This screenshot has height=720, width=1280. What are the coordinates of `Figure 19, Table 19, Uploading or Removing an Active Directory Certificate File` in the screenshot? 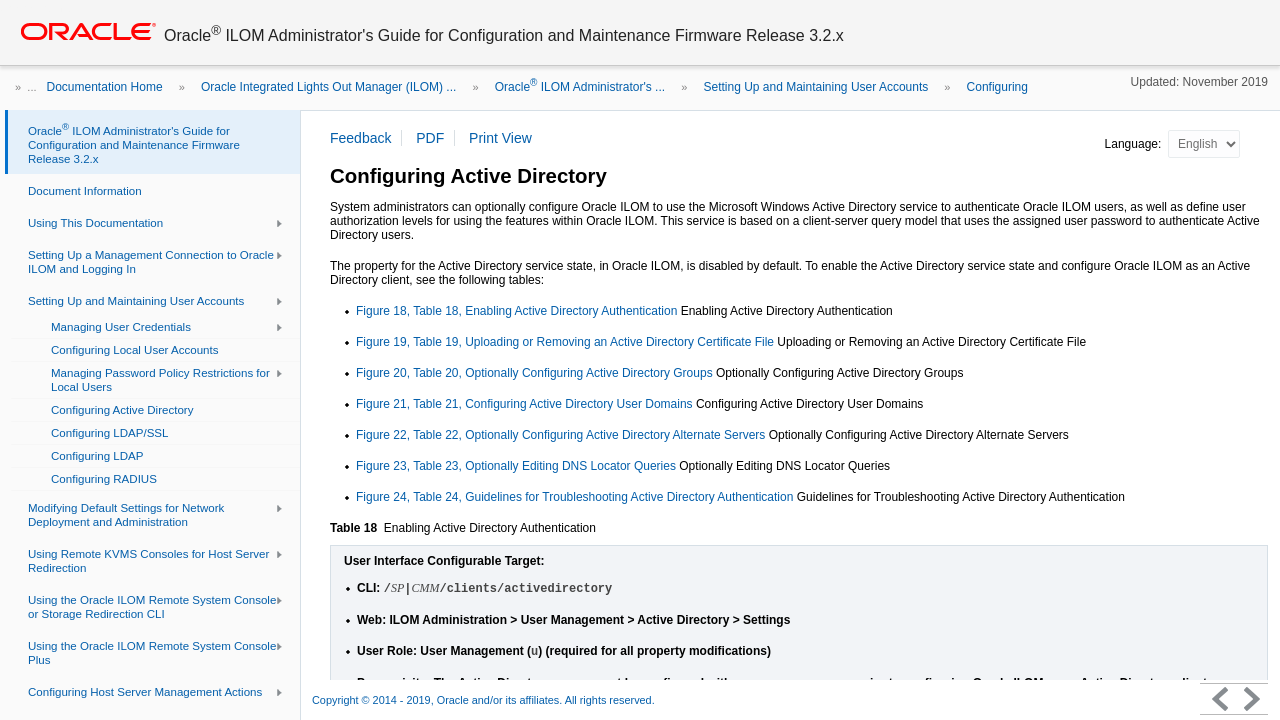 It's located at (565, 342).